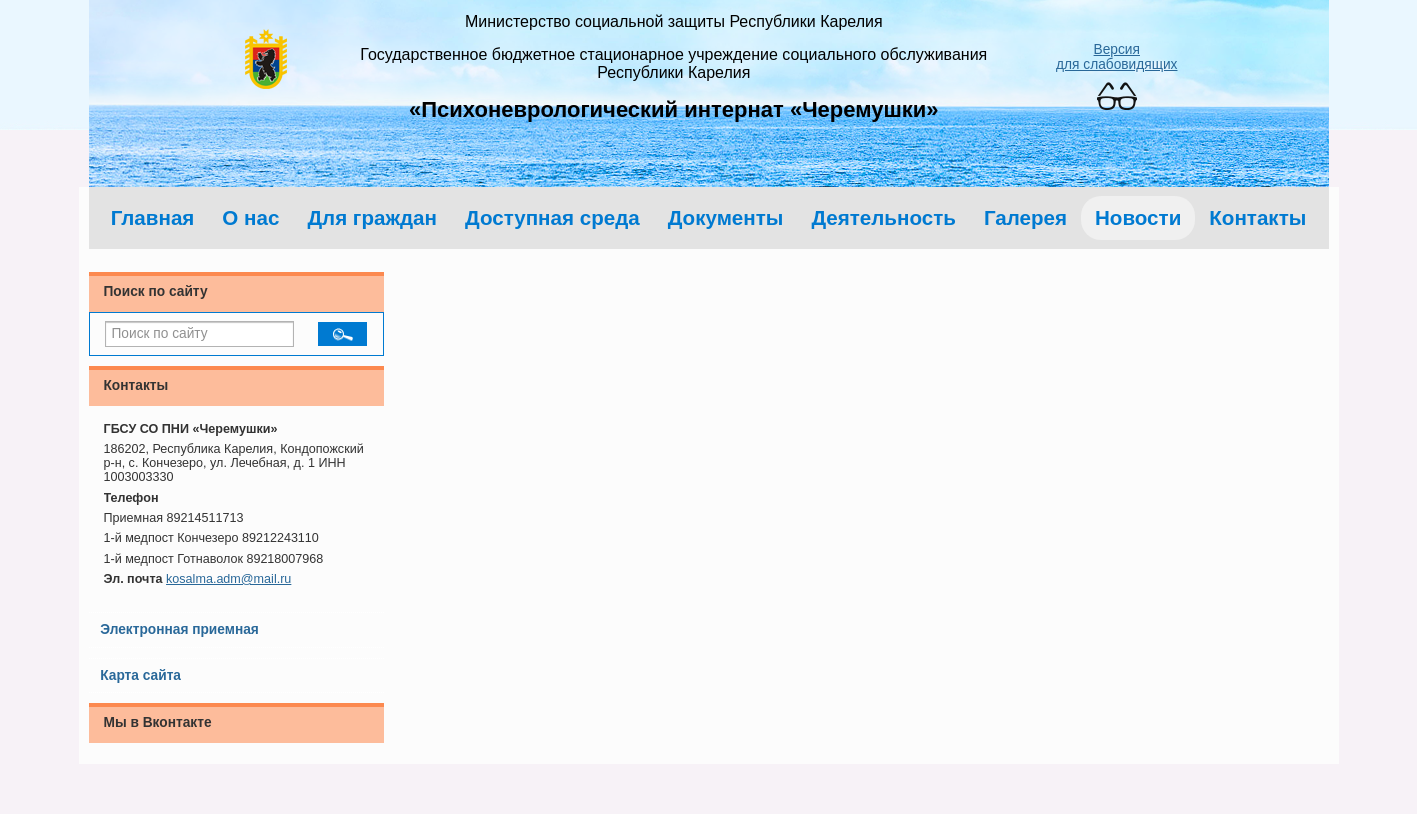 This screenshot has height=814, width=1417. Describe the element at coordinates (179, 629) in the screenshot. I see `Электронная приемная` at that location.